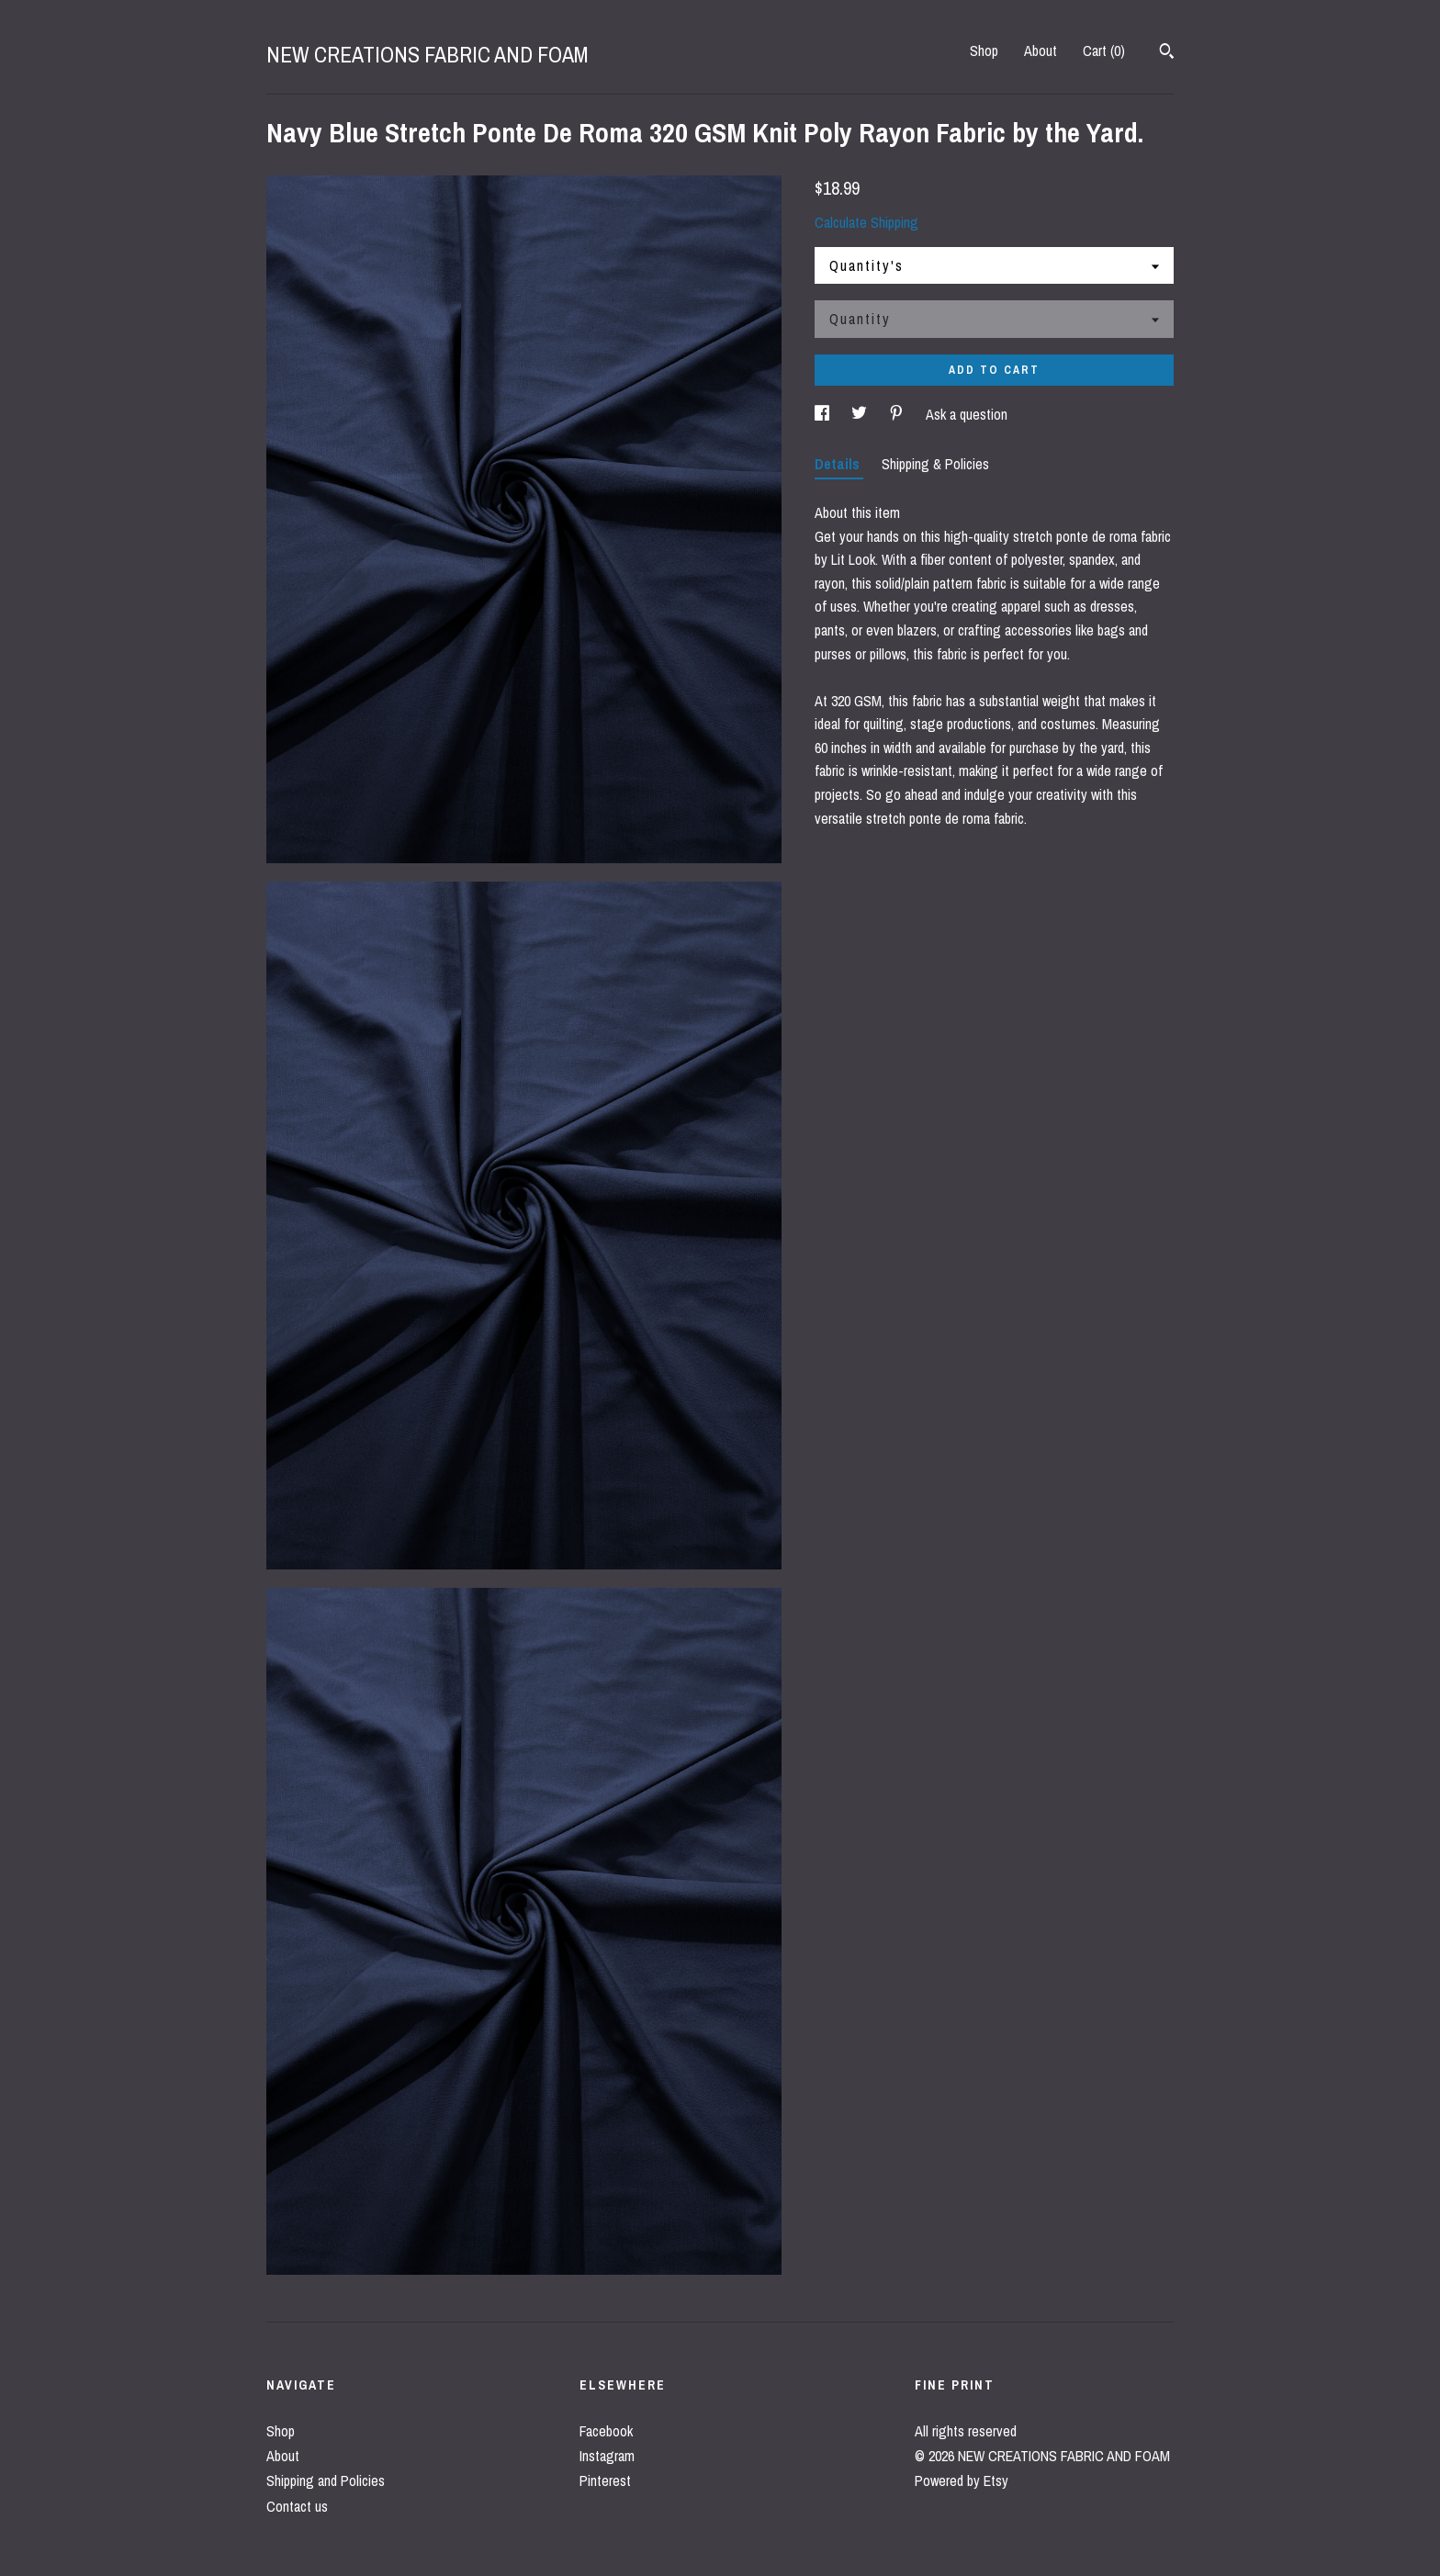  What do you see at coordinates (898, 414) in the screenshot?
I see `[social media share for pinterest]` at bounding box center [898, 414].